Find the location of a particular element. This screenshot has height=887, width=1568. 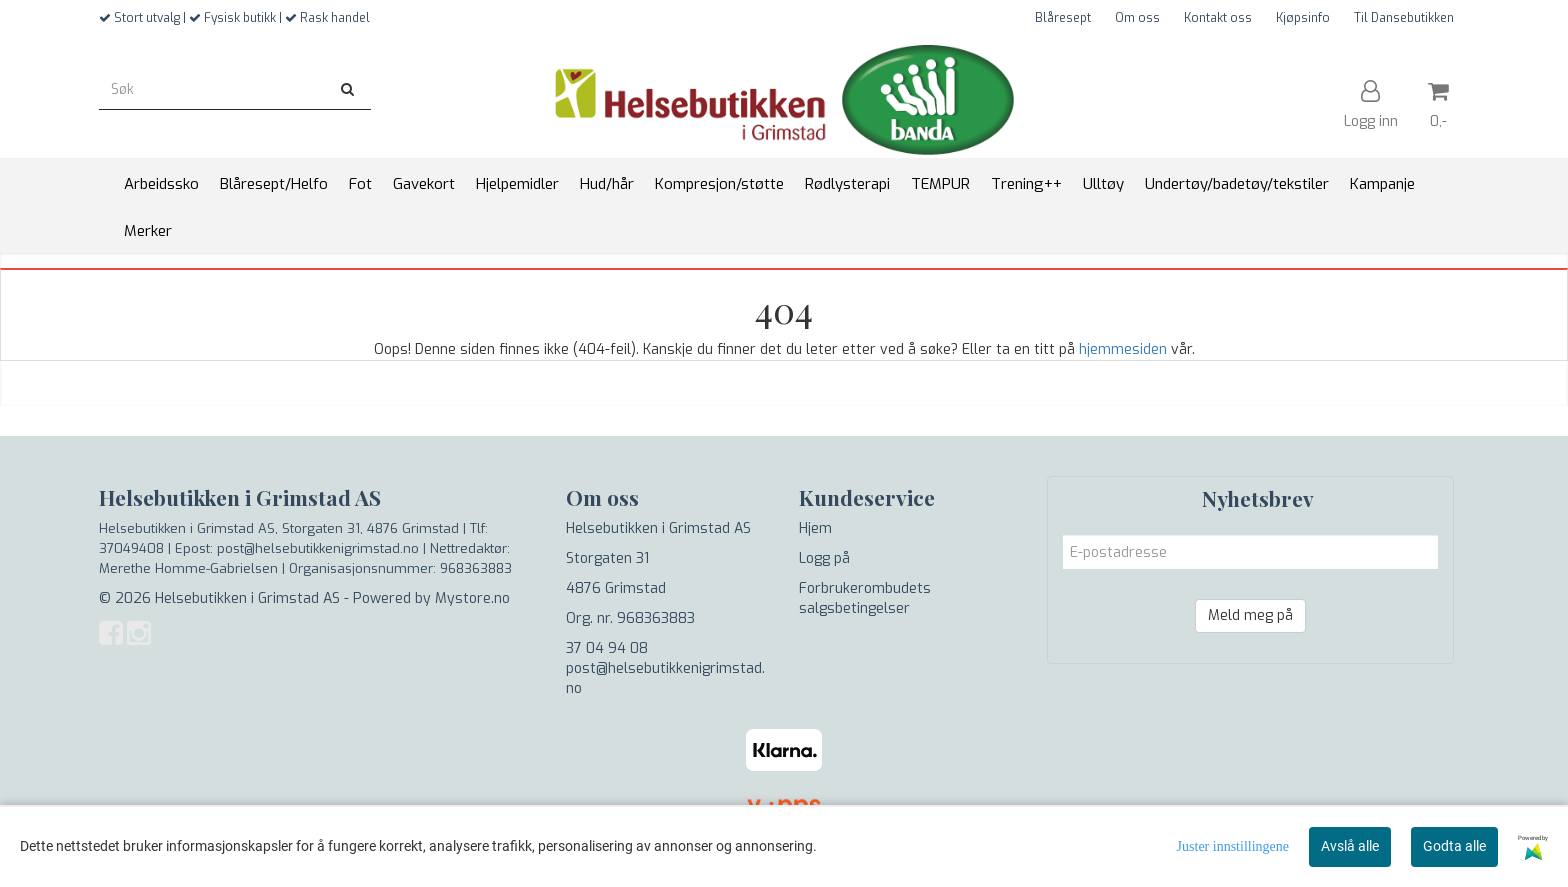

Til Dansebutikken is located at coordinates (1404, 18).